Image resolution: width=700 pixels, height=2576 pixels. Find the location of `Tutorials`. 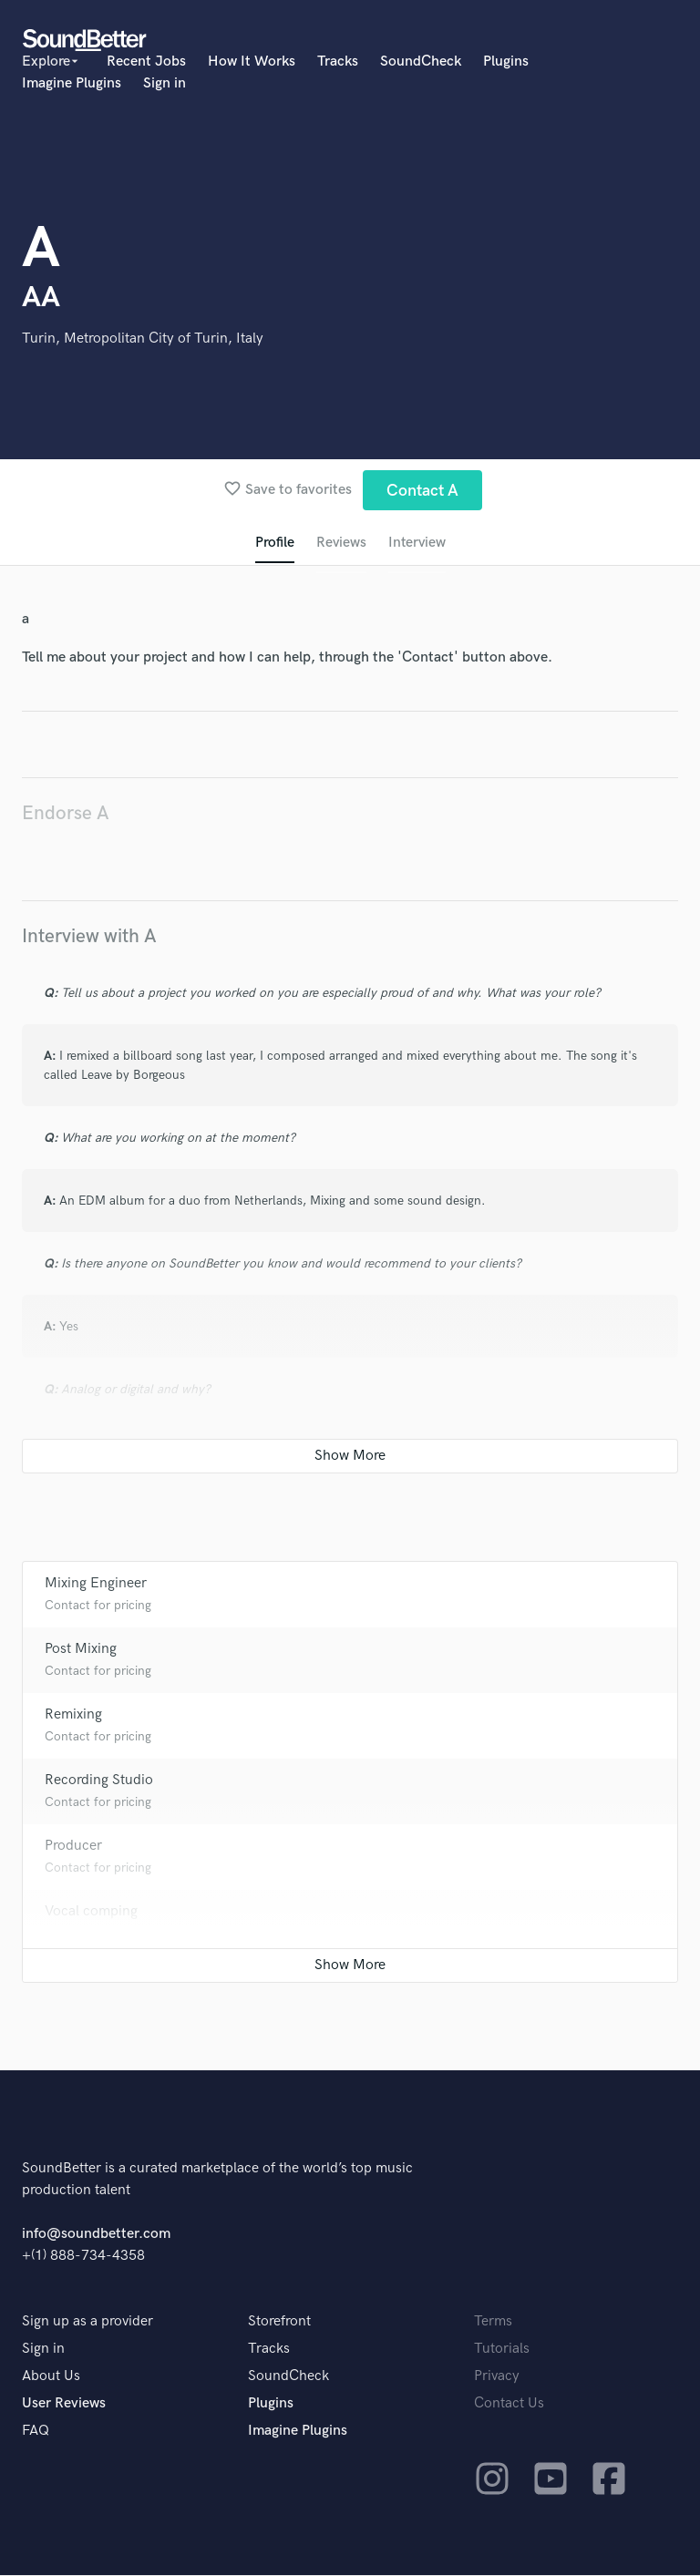

Tutorials is located at coordinates (502, 2349).